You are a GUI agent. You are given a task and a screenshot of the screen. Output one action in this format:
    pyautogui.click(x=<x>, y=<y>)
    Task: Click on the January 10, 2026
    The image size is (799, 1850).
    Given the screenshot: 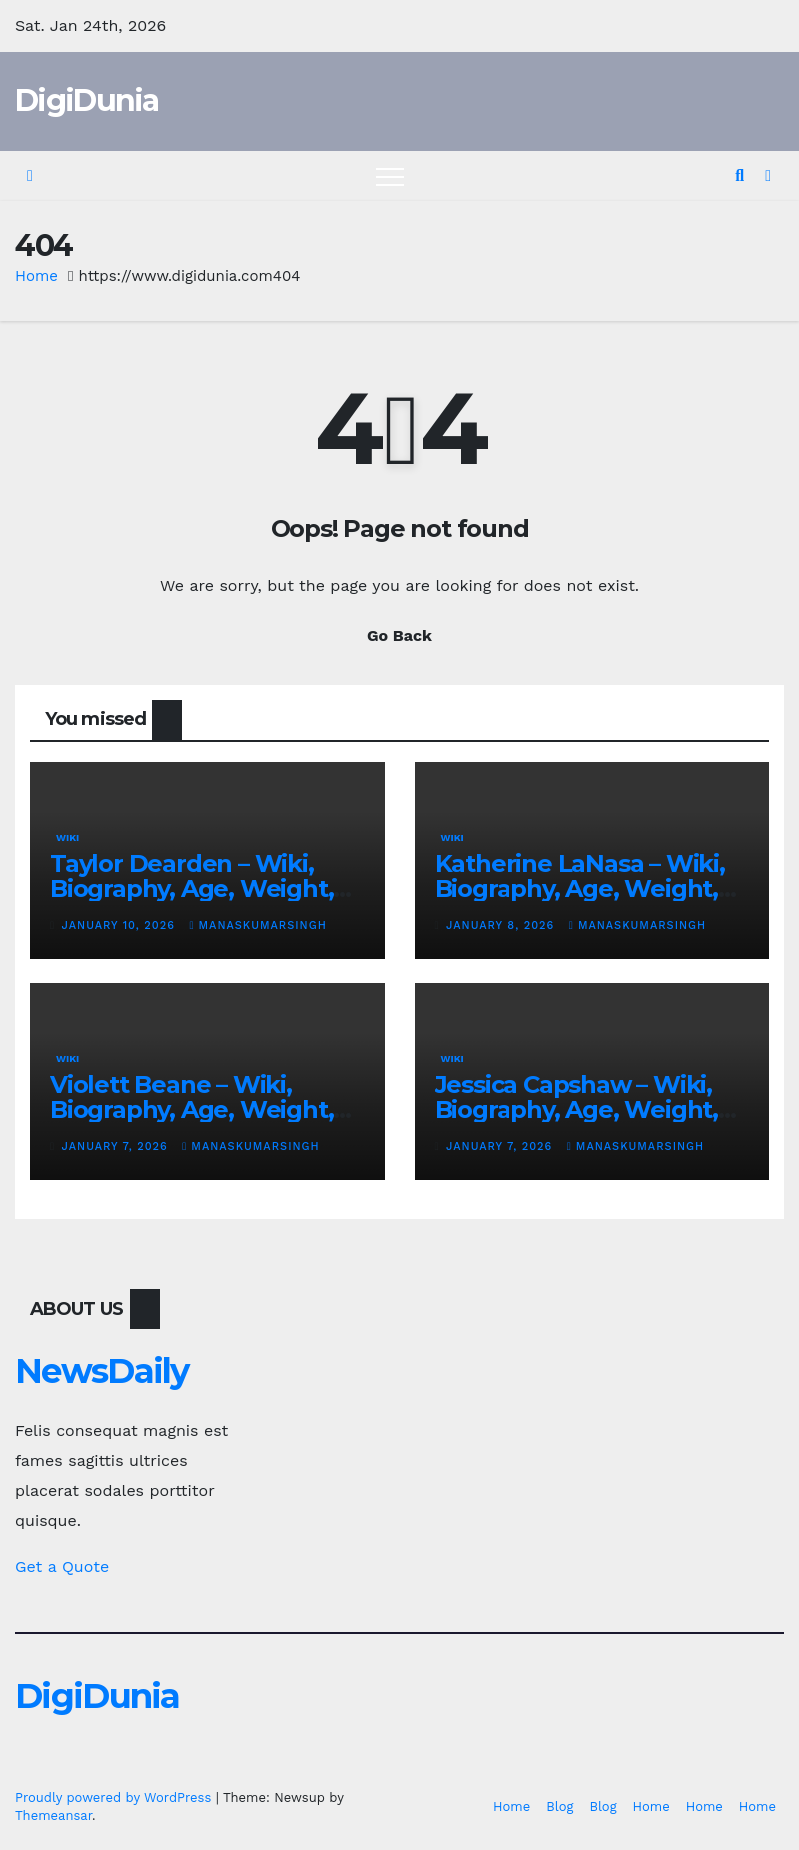 What is the action you would take?
    pyautogui.click(x=121, y=925)
    